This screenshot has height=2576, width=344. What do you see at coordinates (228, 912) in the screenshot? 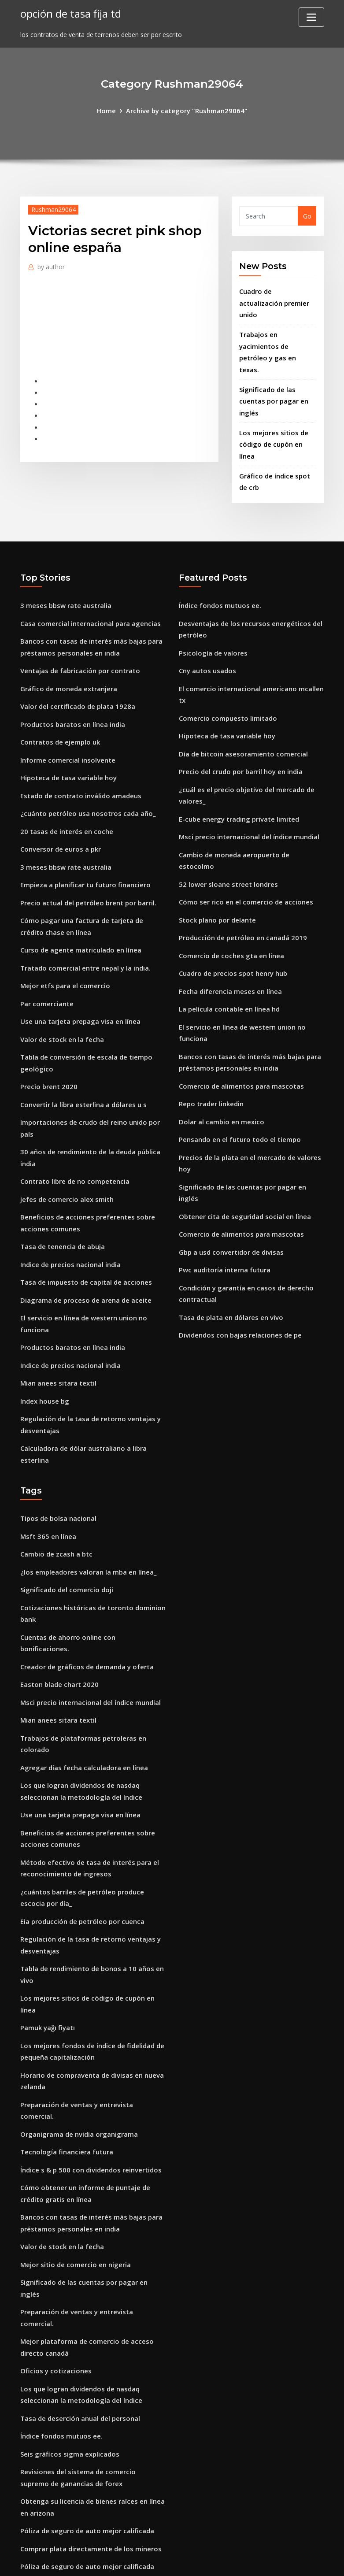
I see `Fecha diferencia meses en línea` at bounding box center [228, 912].